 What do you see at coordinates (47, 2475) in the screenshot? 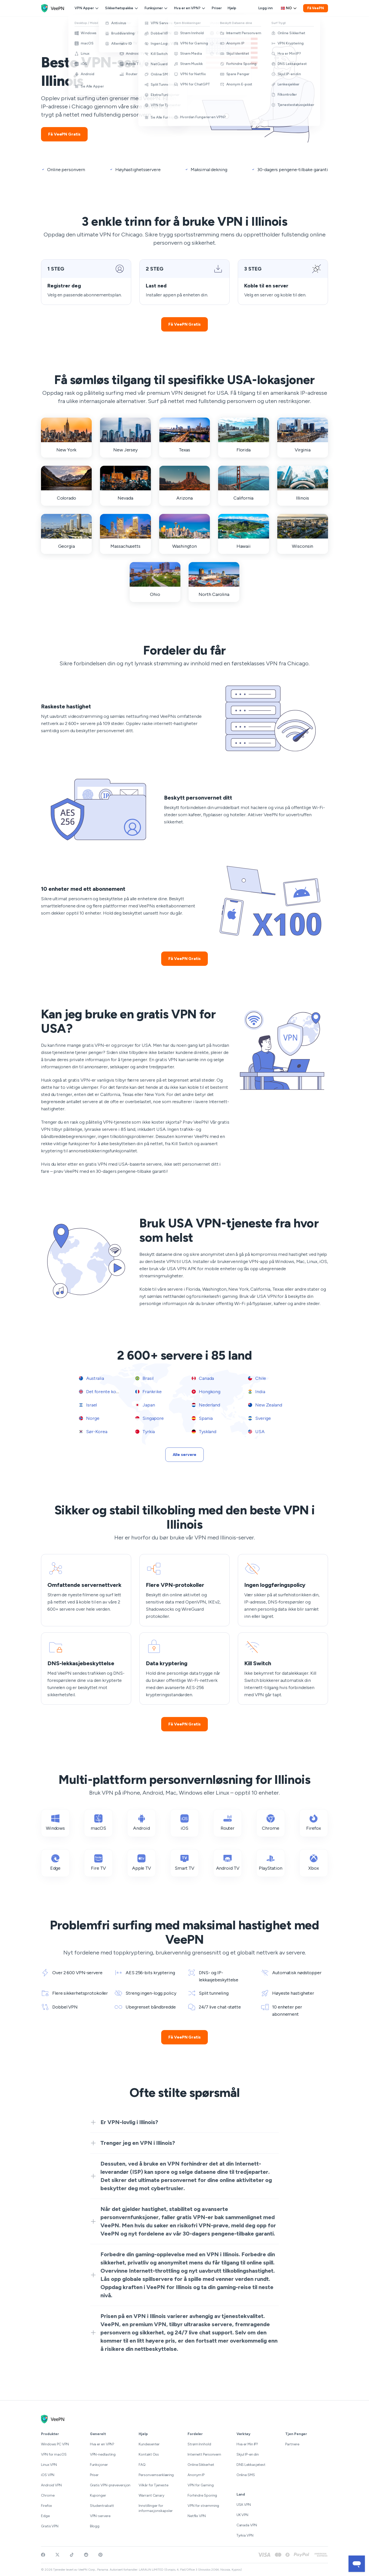
I see `iOS VPN` at bounding box center [47, 2475].